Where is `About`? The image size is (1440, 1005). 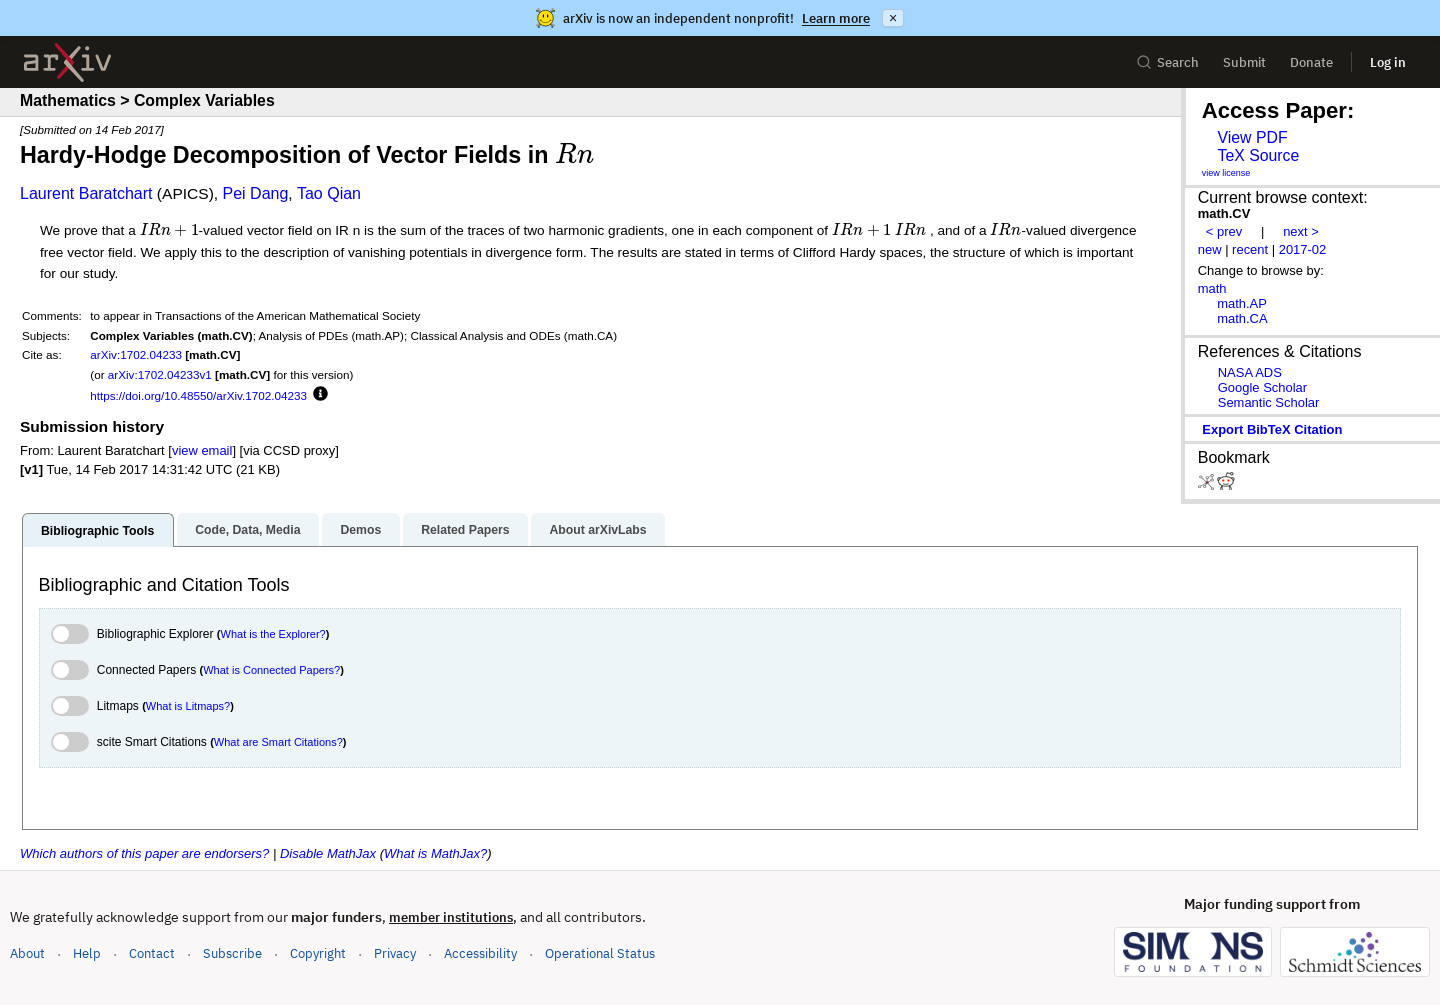 About is located at coordinates (27, 953).